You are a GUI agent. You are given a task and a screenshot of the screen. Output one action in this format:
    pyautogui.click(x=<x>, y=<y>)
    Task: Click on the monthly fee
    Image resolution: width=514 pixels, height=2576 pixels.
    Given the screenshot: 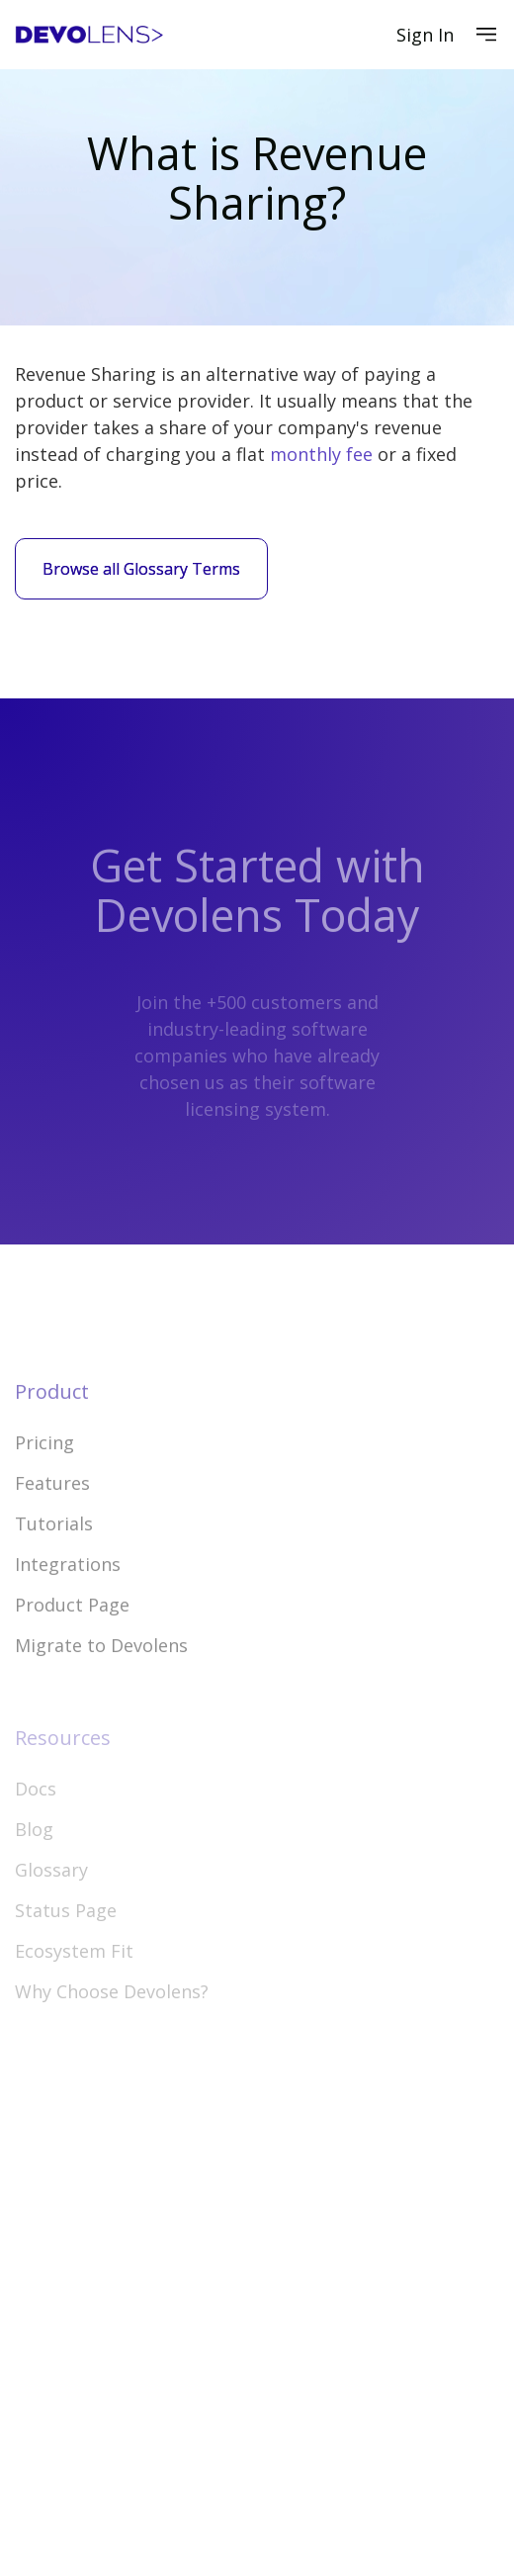 What is the action you would take?
    pyautogui.click(x=321, y=454)
    